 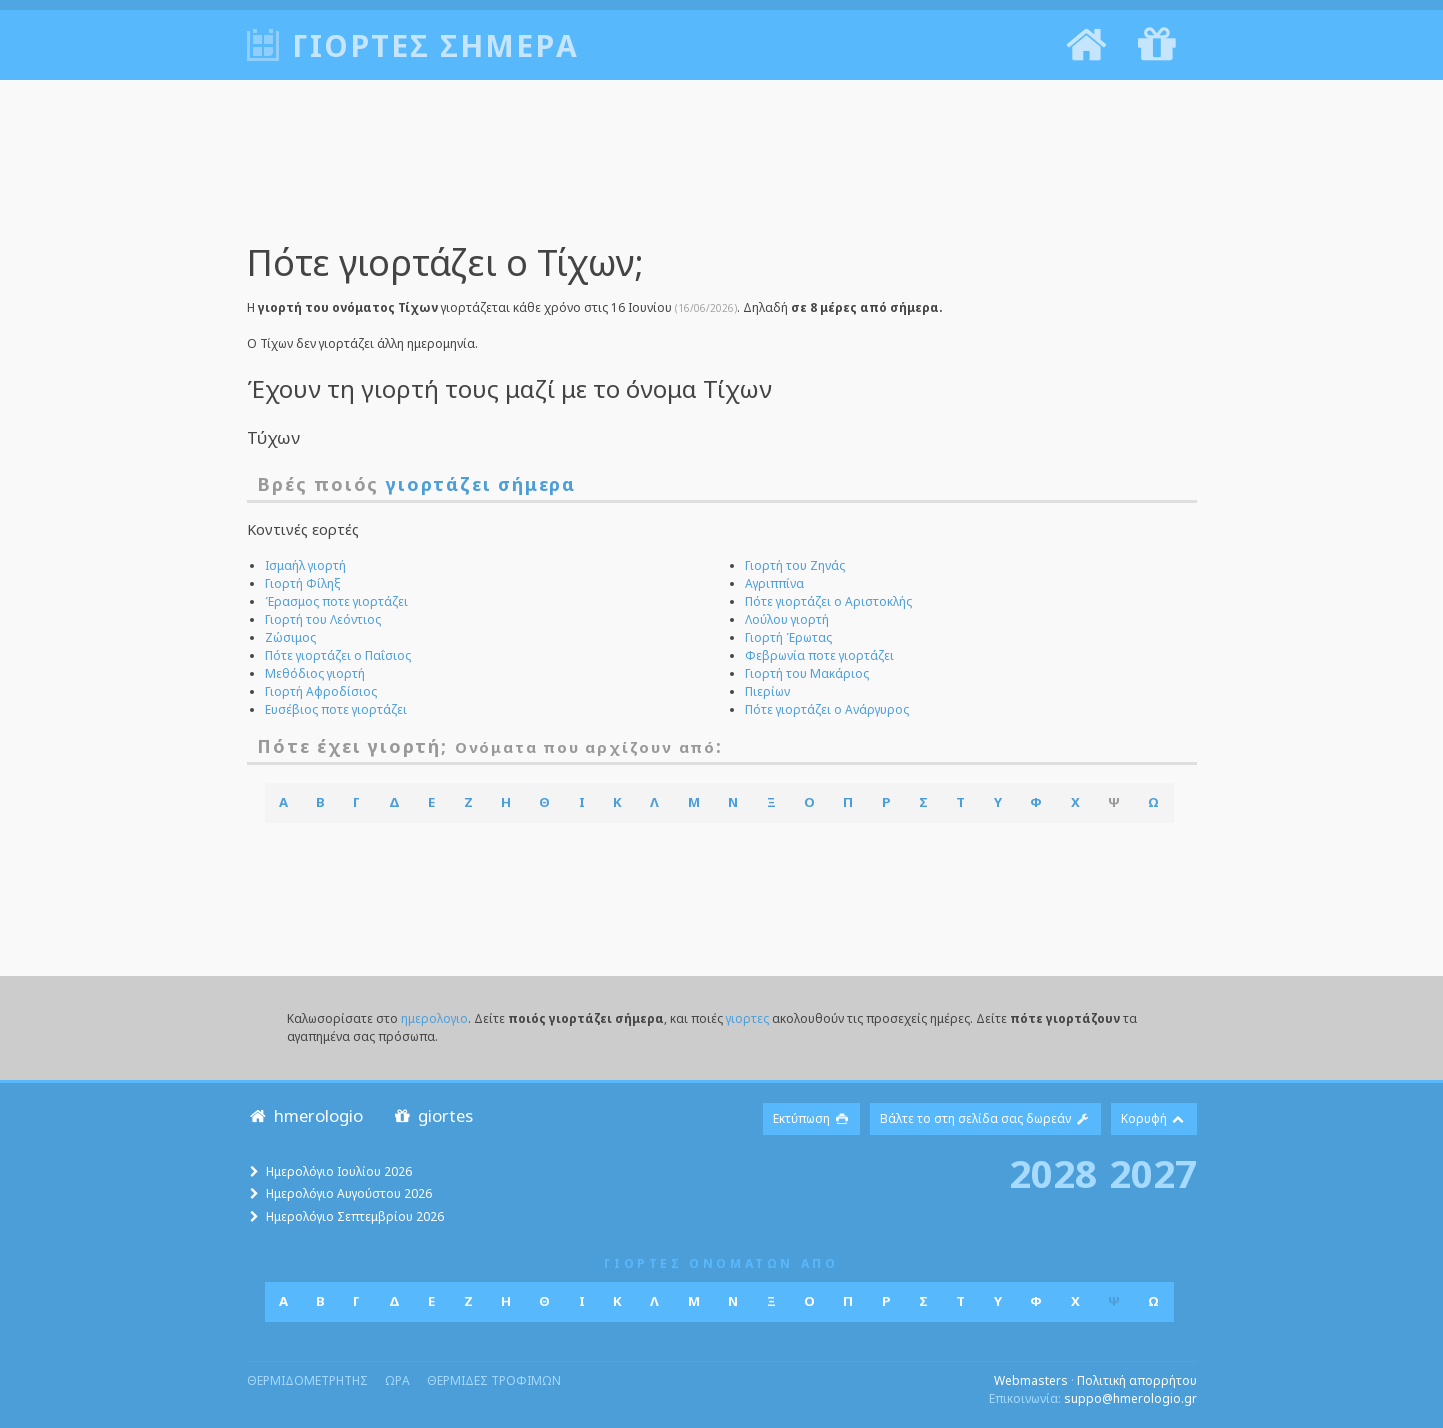 What do you see at coordinates (323, 619) in the screenshot?
I see `Γιορτή του Λεόντιος` at bounding box center [323, 619].